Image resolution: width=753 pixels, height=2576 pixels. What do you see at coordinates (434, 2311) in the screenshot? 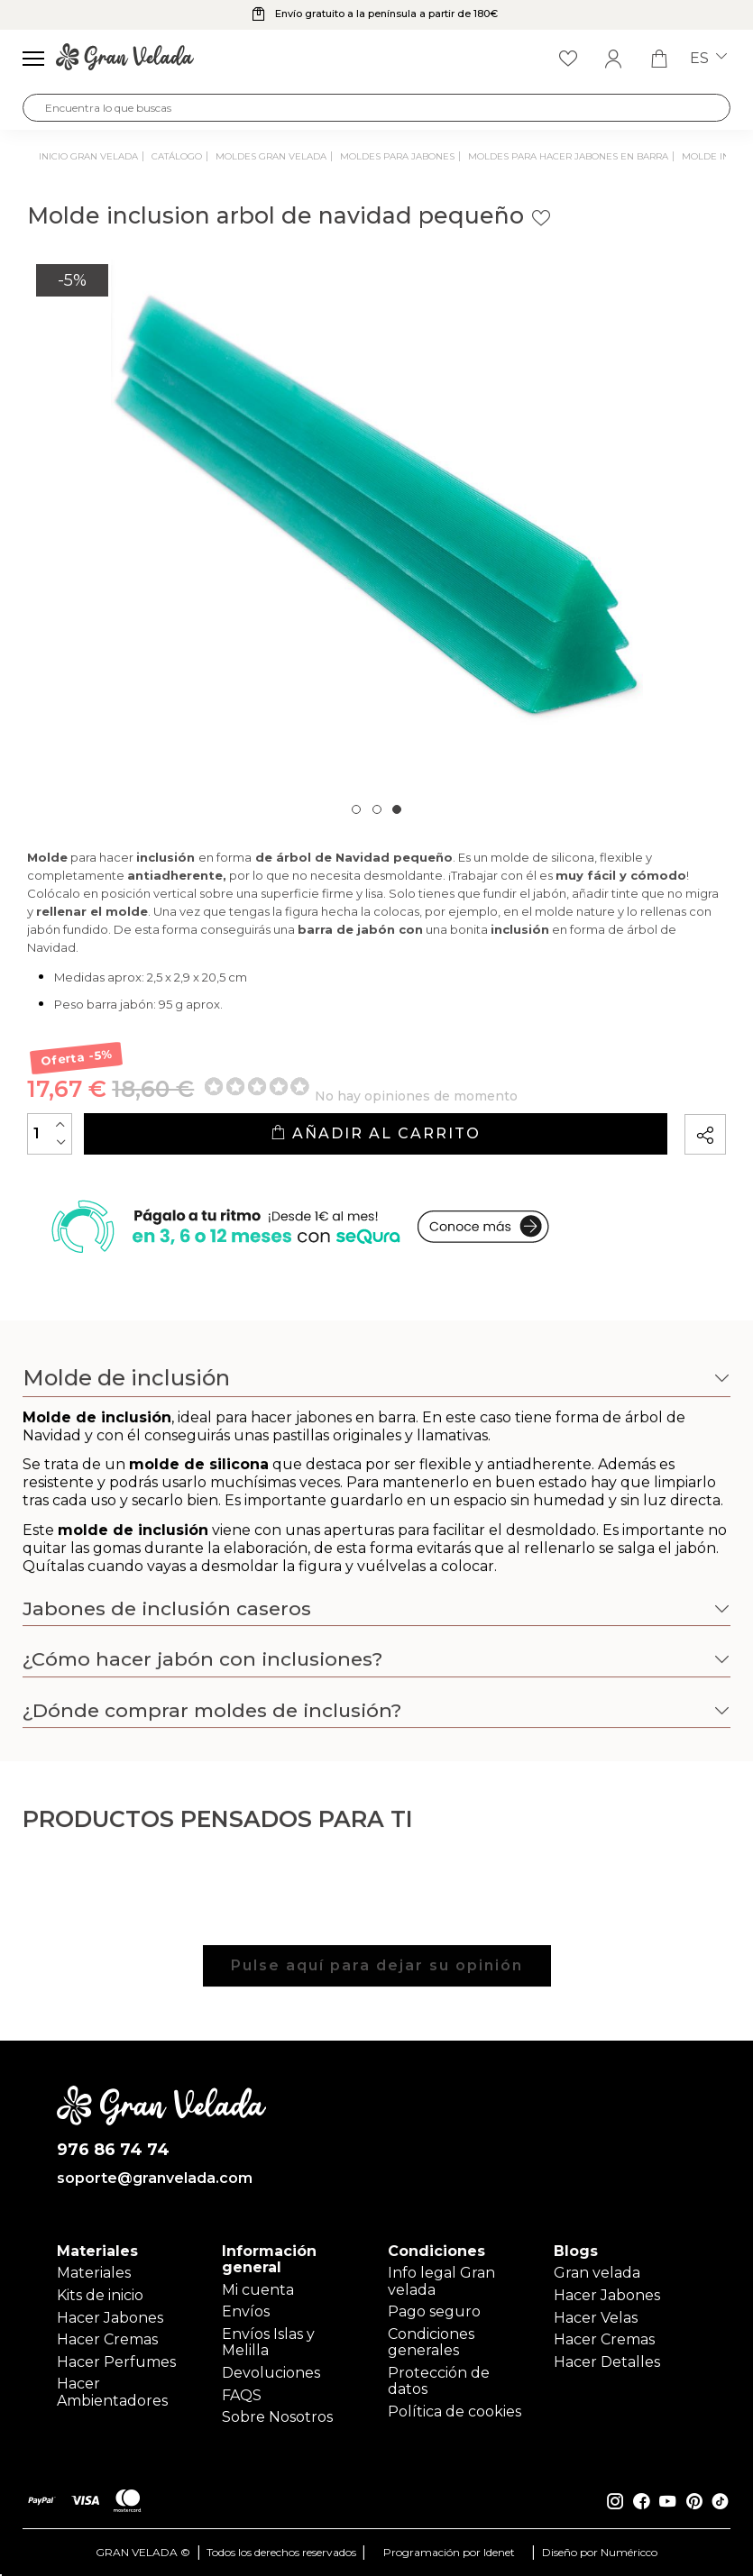
I see `Pago seguro` at bounding box center [434, 2311].